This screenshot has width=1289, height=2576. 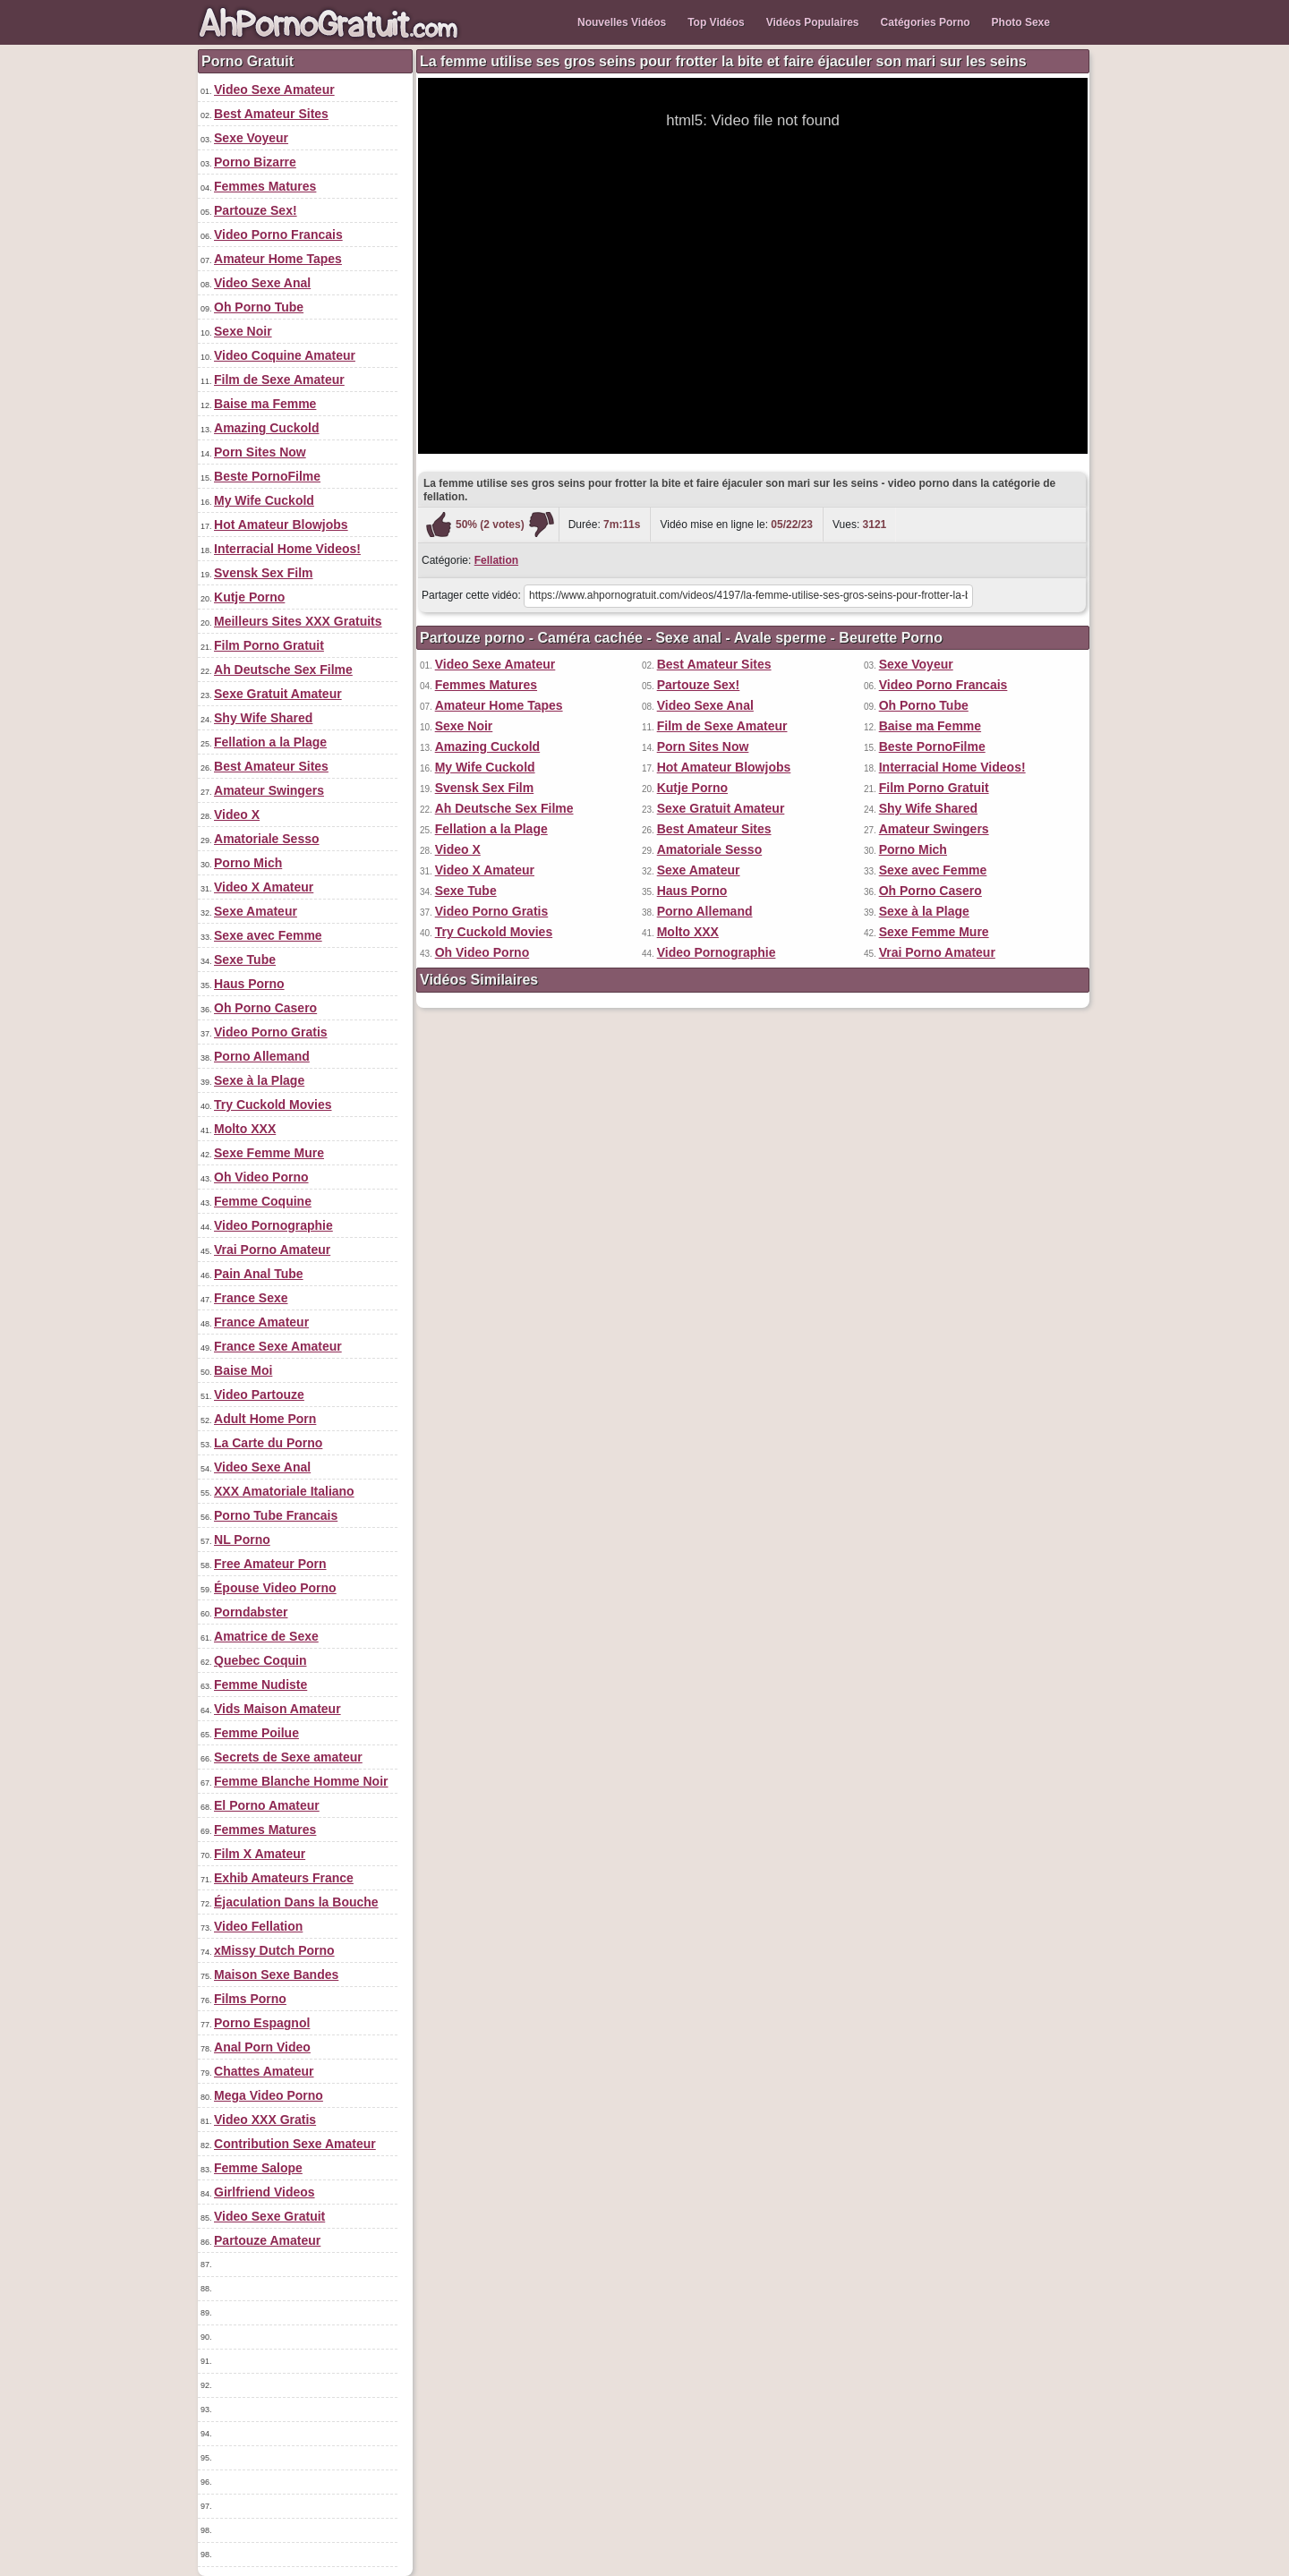 I want to click on Video Sexe Amateur, so click(x=274, y=89).